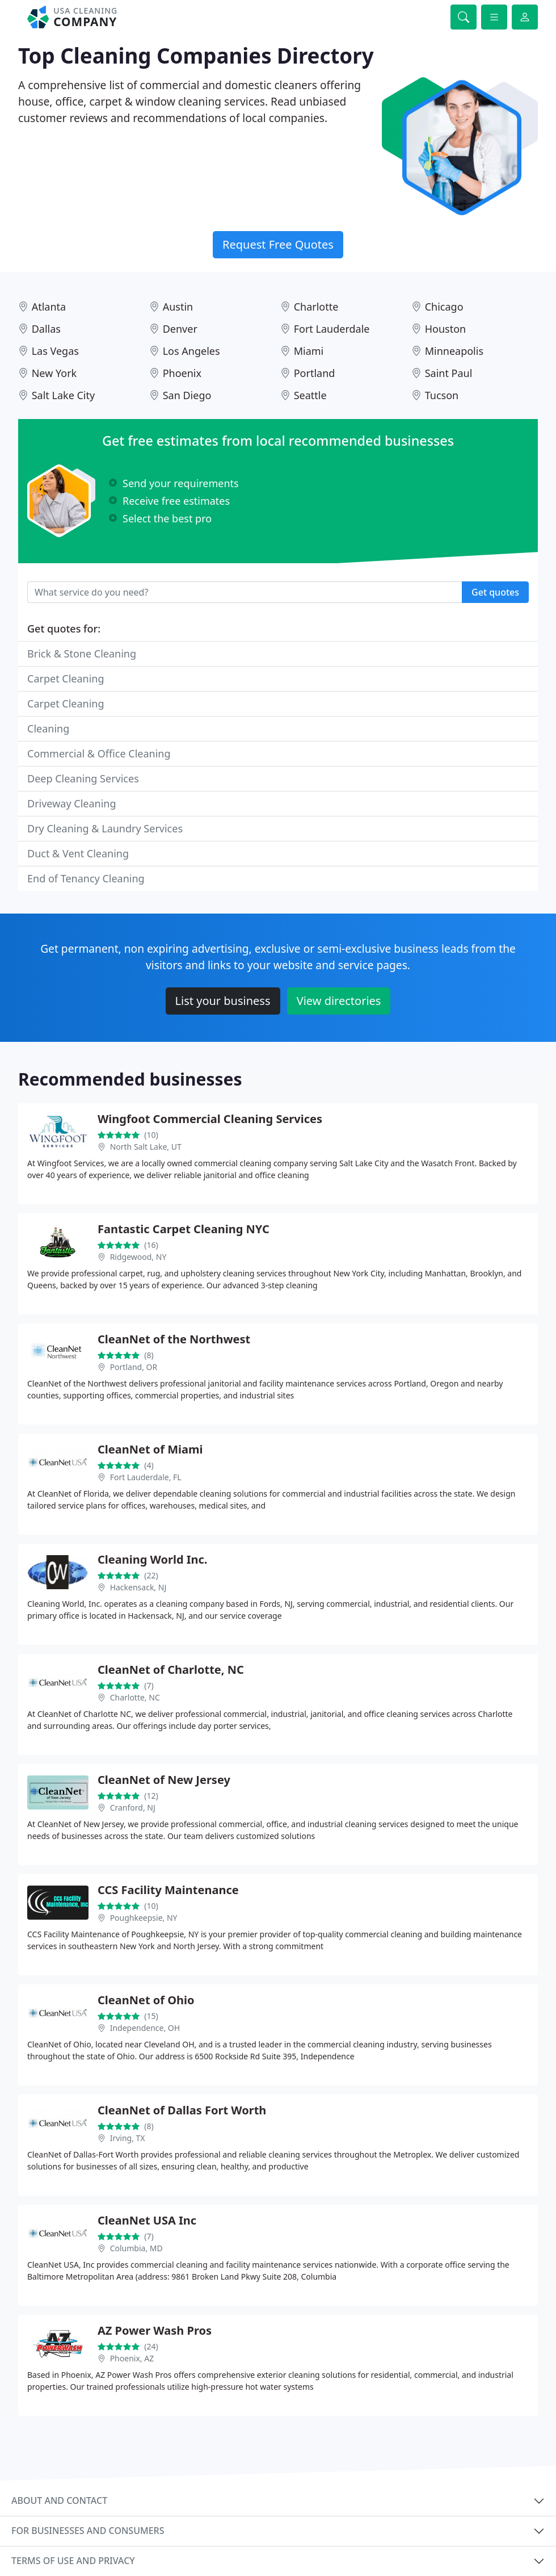 This screenshot has width=556, height=2576. What do you see at coordinates (444, 306) in the screenshot?
I see `Chicago` at bounding box center [444, 306].